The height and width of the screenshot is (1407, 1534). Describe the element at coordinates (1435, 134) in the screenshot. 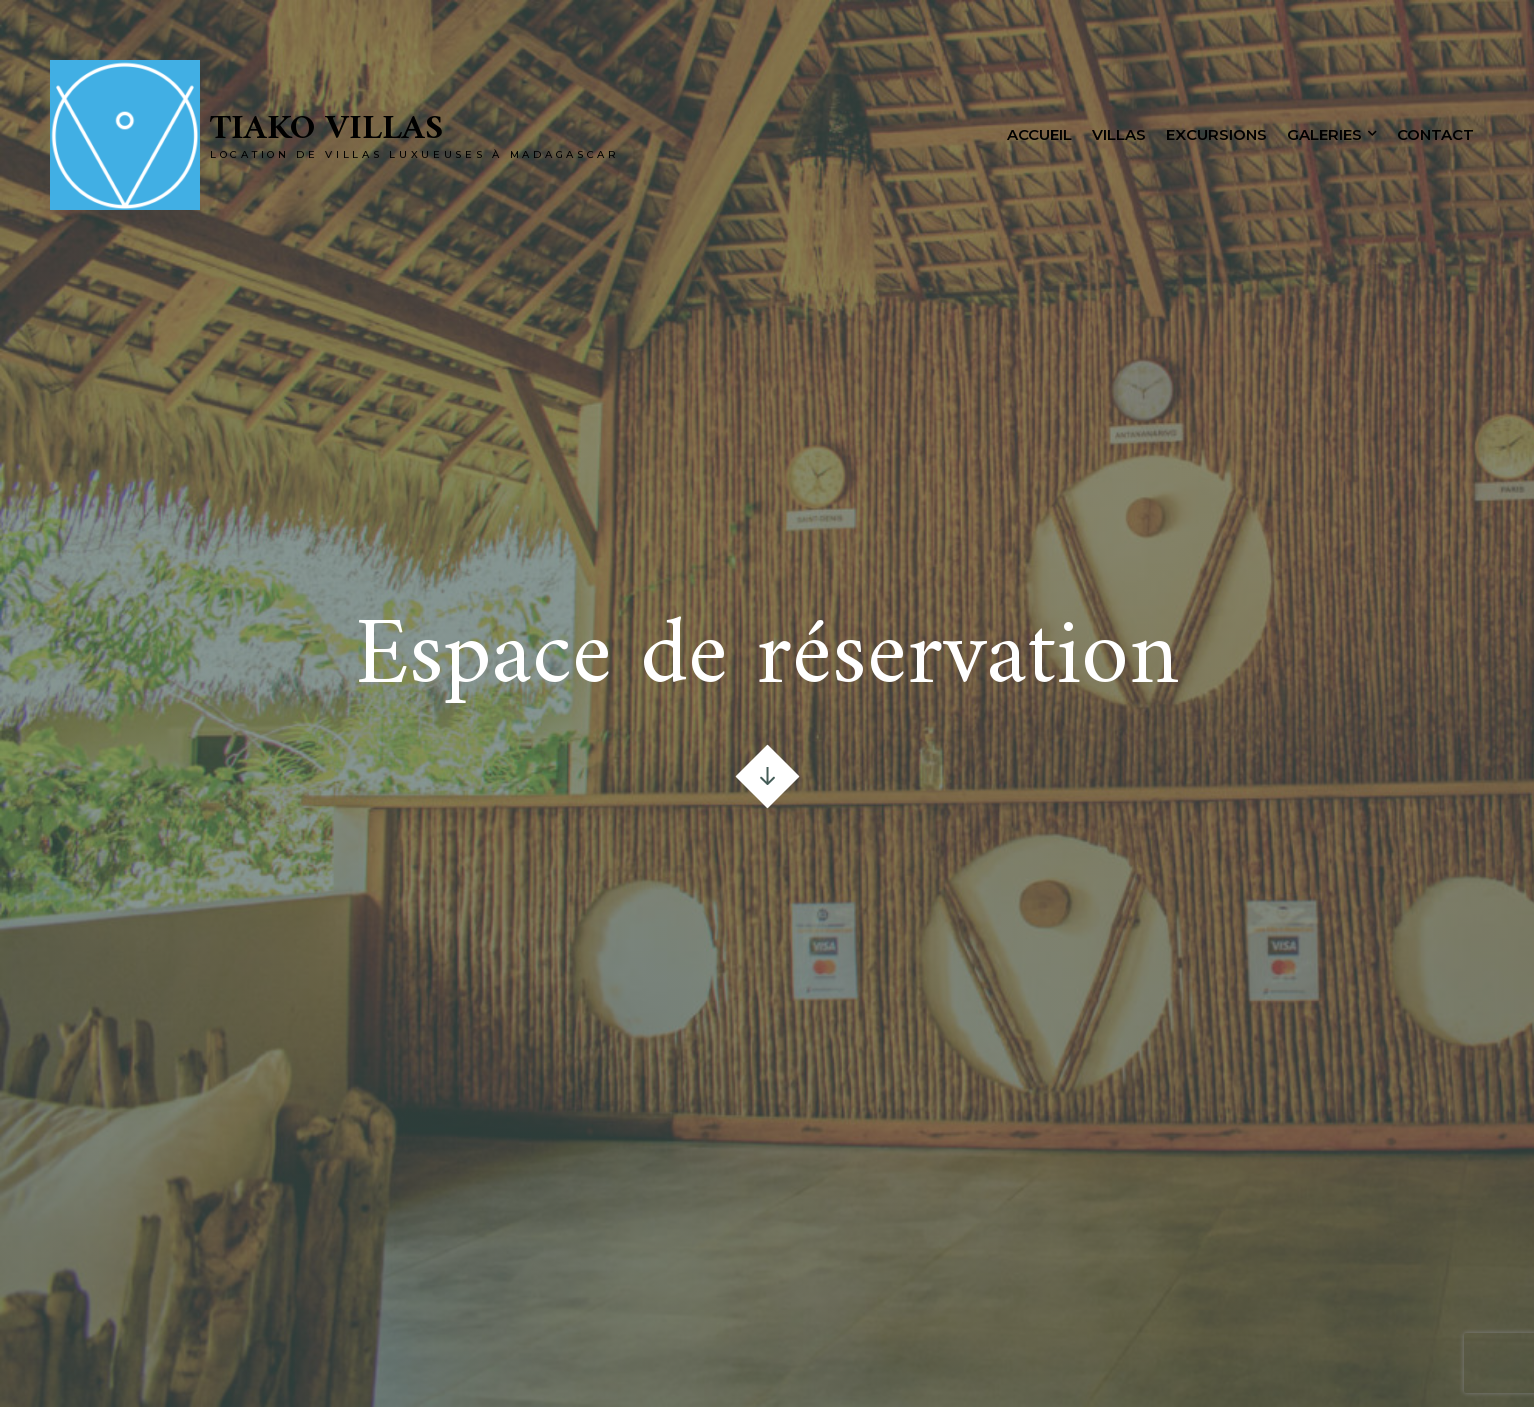

I see `Contact` at that location.